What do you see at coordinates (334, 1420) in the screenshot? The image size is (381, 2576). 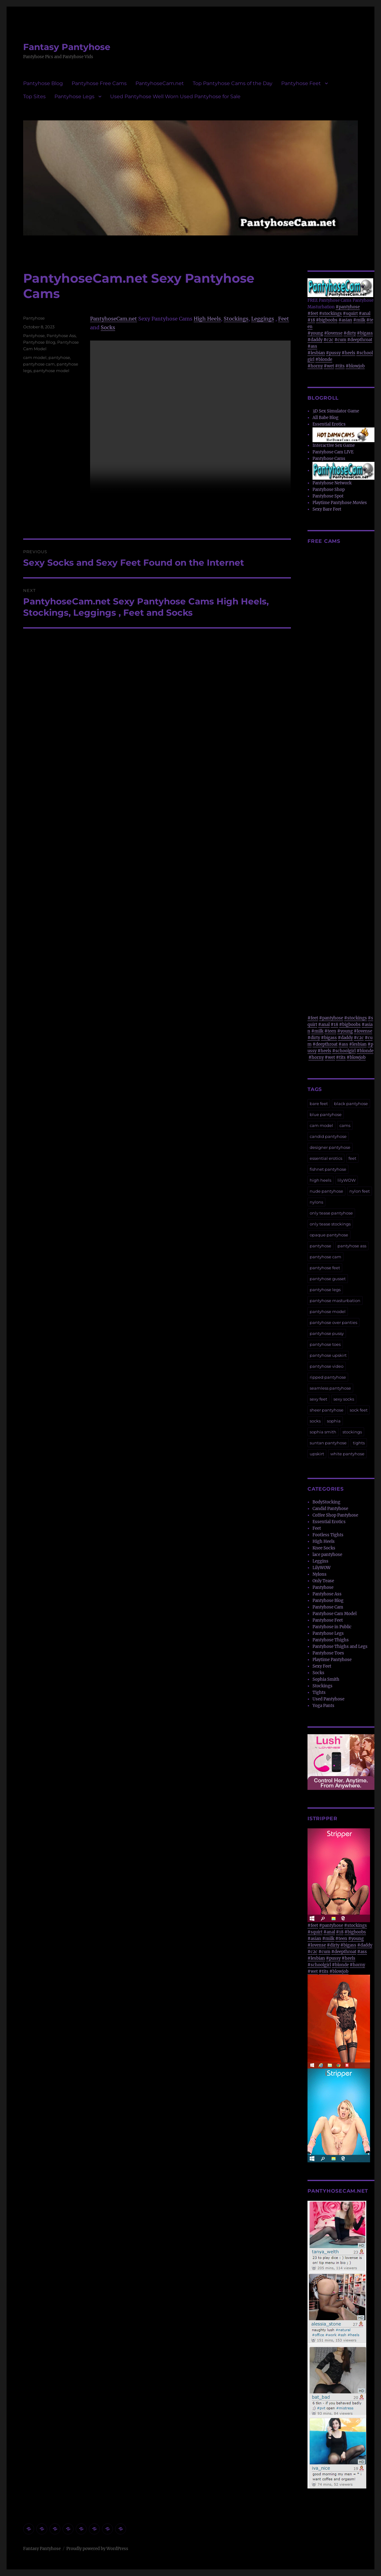 I see `sophia` at bounding box center [334, 1420].